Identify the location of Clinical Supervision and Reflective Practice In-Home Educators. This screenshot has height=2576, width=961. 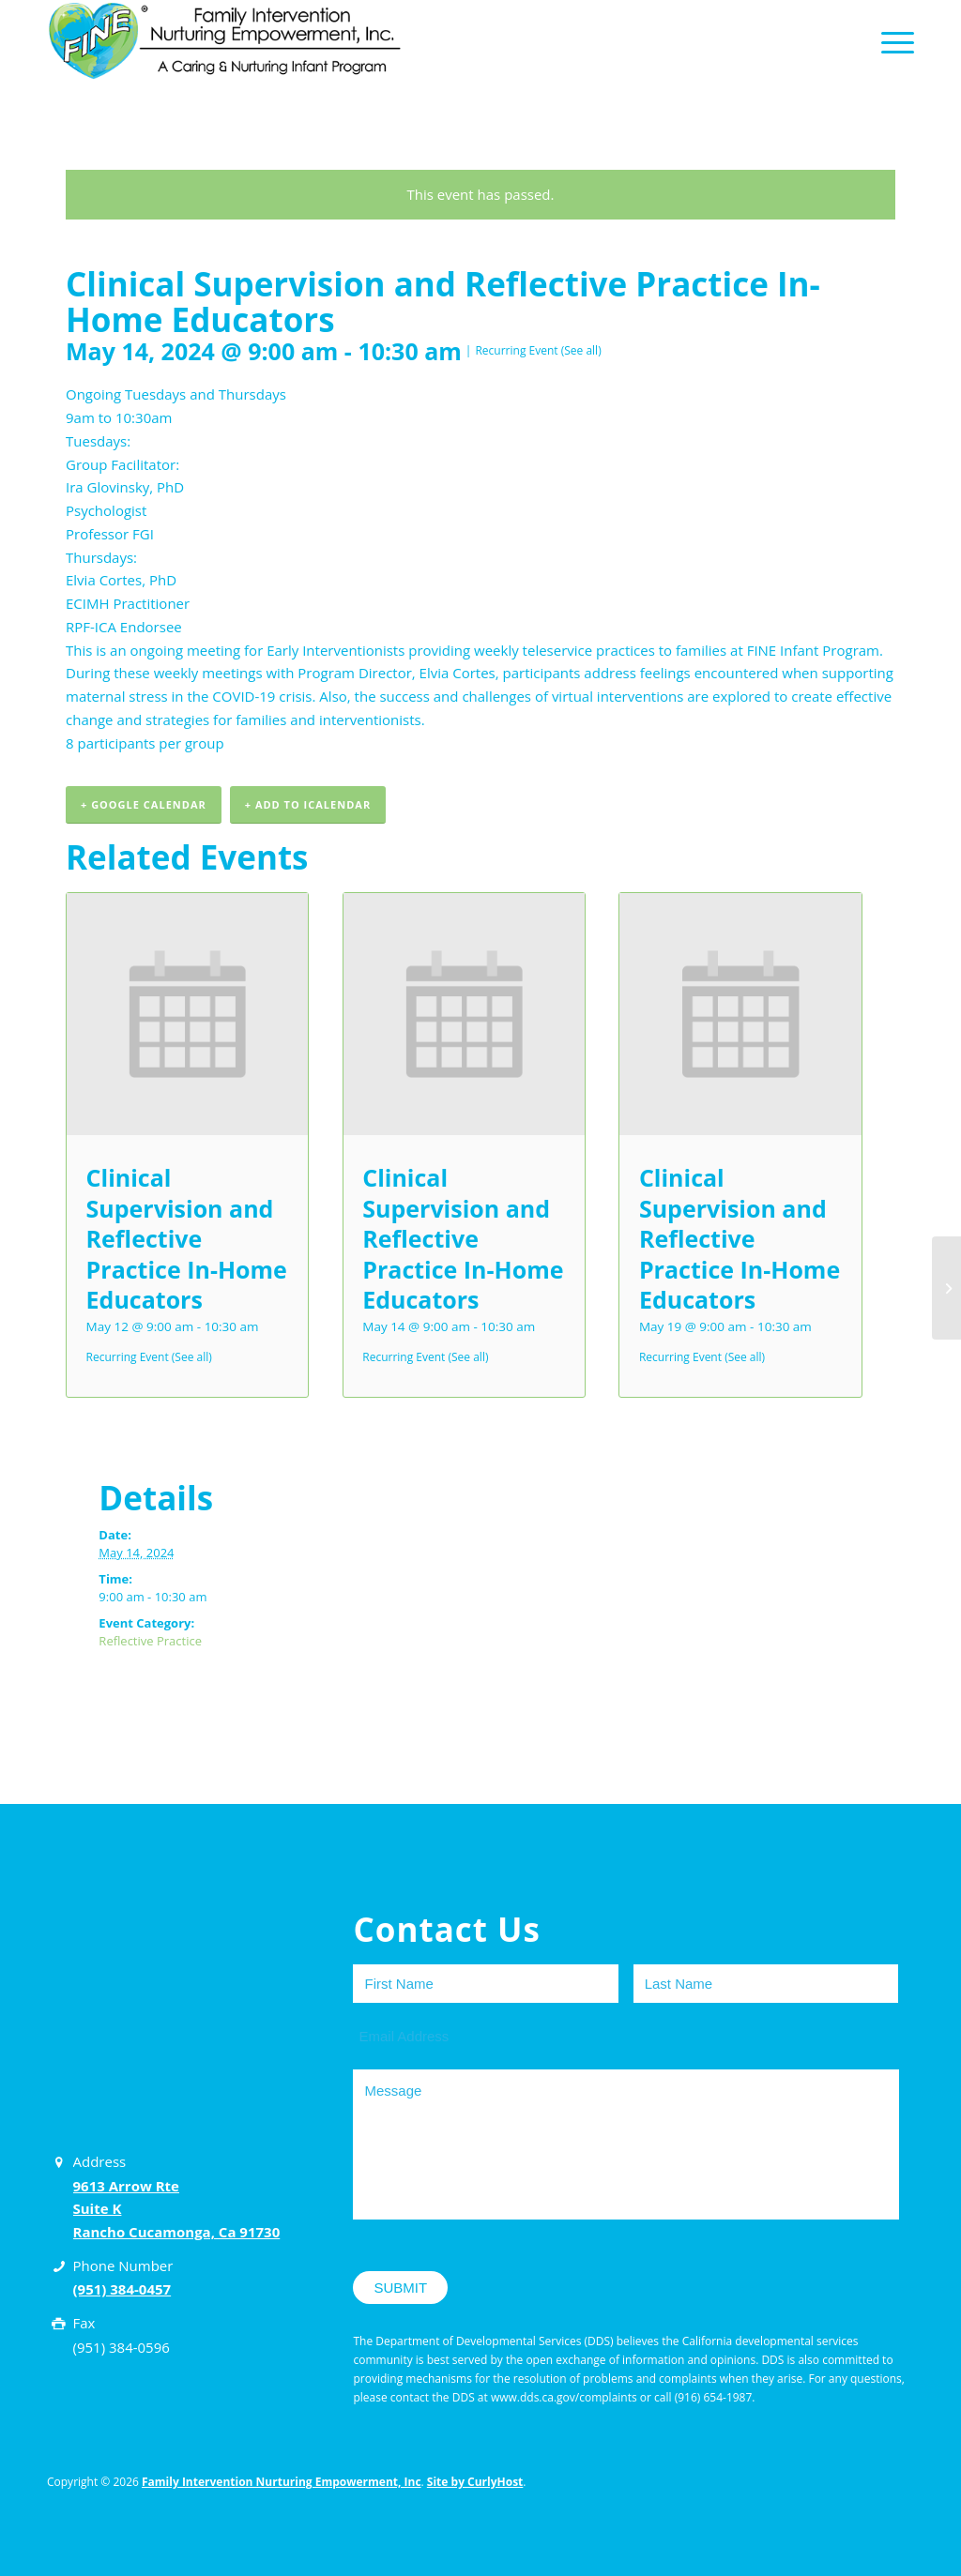
(186, 1238).